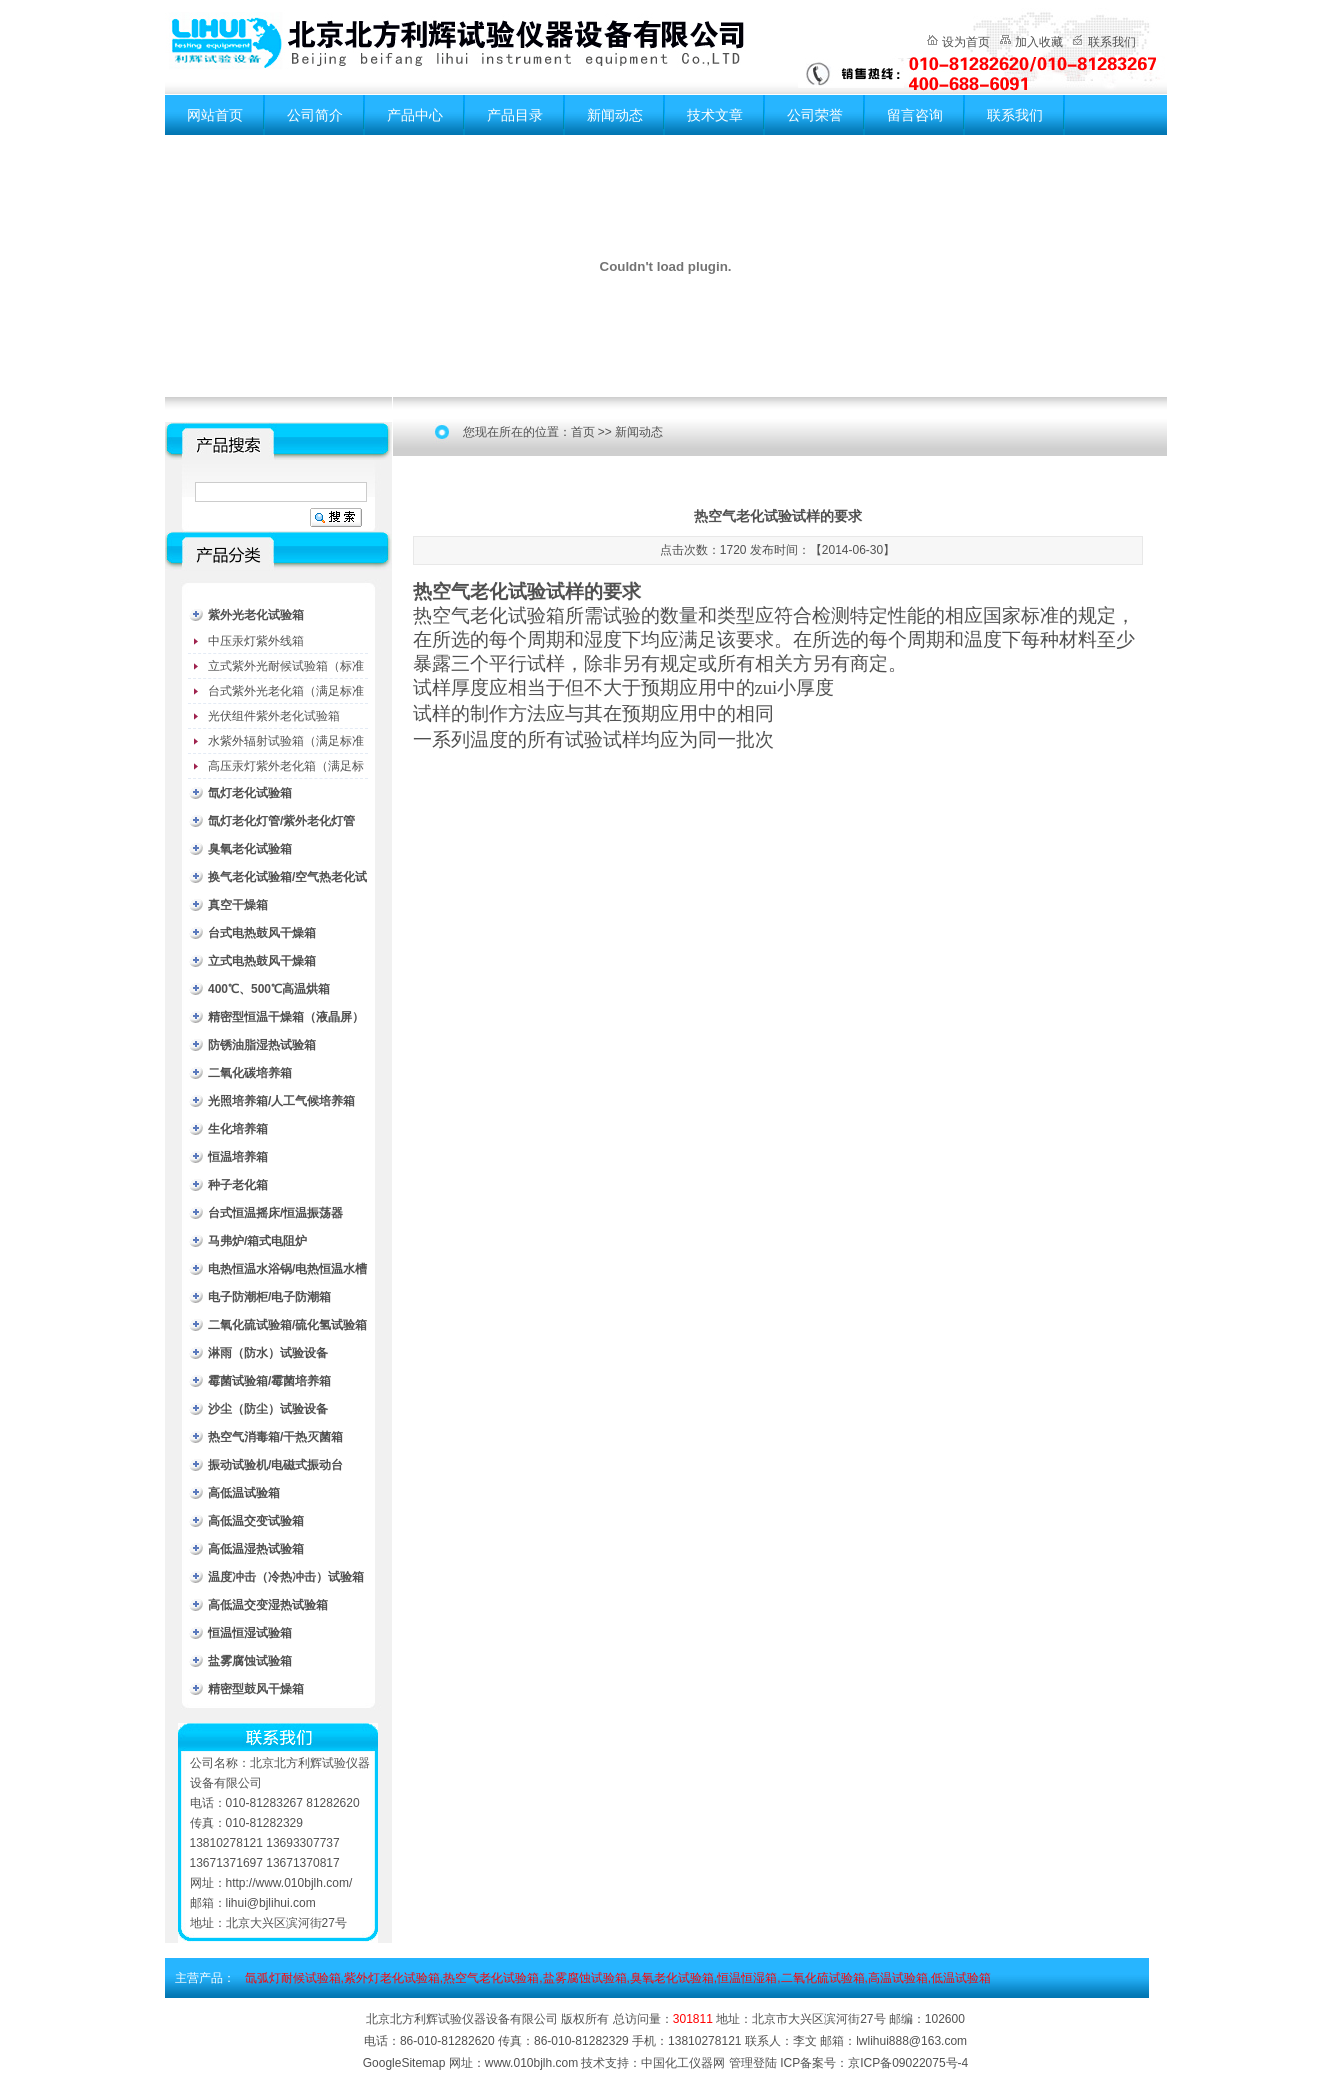 The height and width of the screenshot is (2074, 1331). What do you see at coordinates (715, 115) in the screenshot?
I see `技术文章` at bounding box center [715, 115].